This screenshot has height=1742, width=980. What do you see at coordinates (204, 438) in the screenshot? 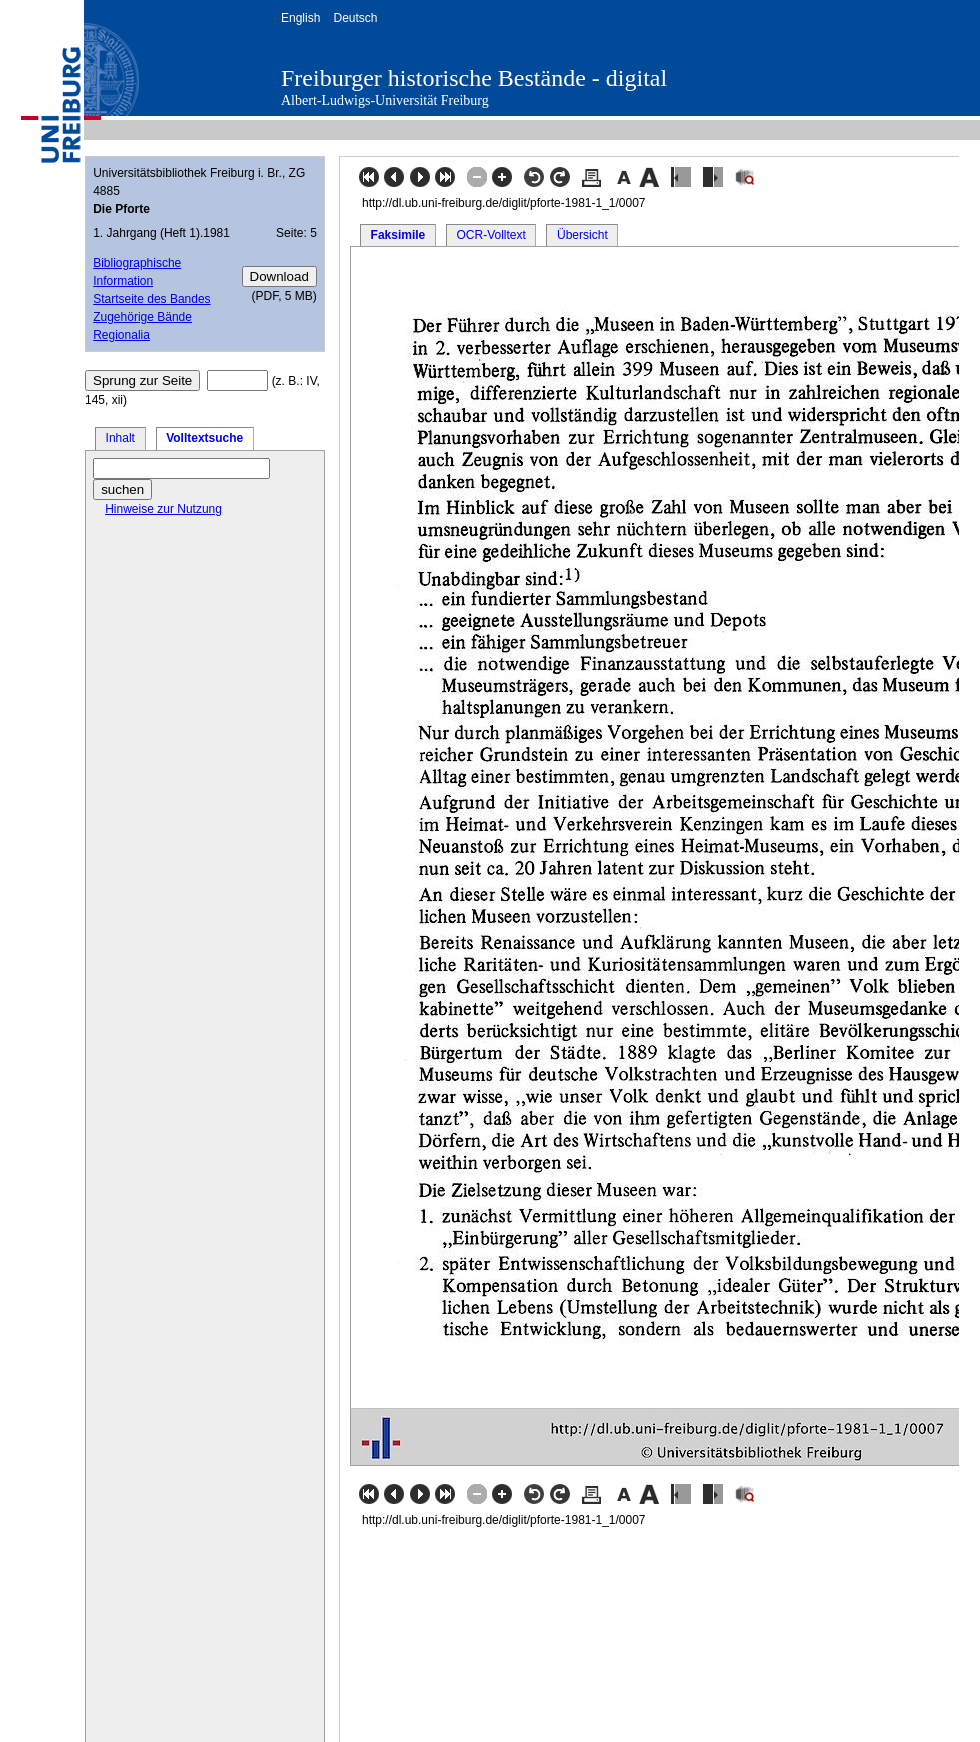
I see `Volltextsuche` at bounding box center [204, 438].